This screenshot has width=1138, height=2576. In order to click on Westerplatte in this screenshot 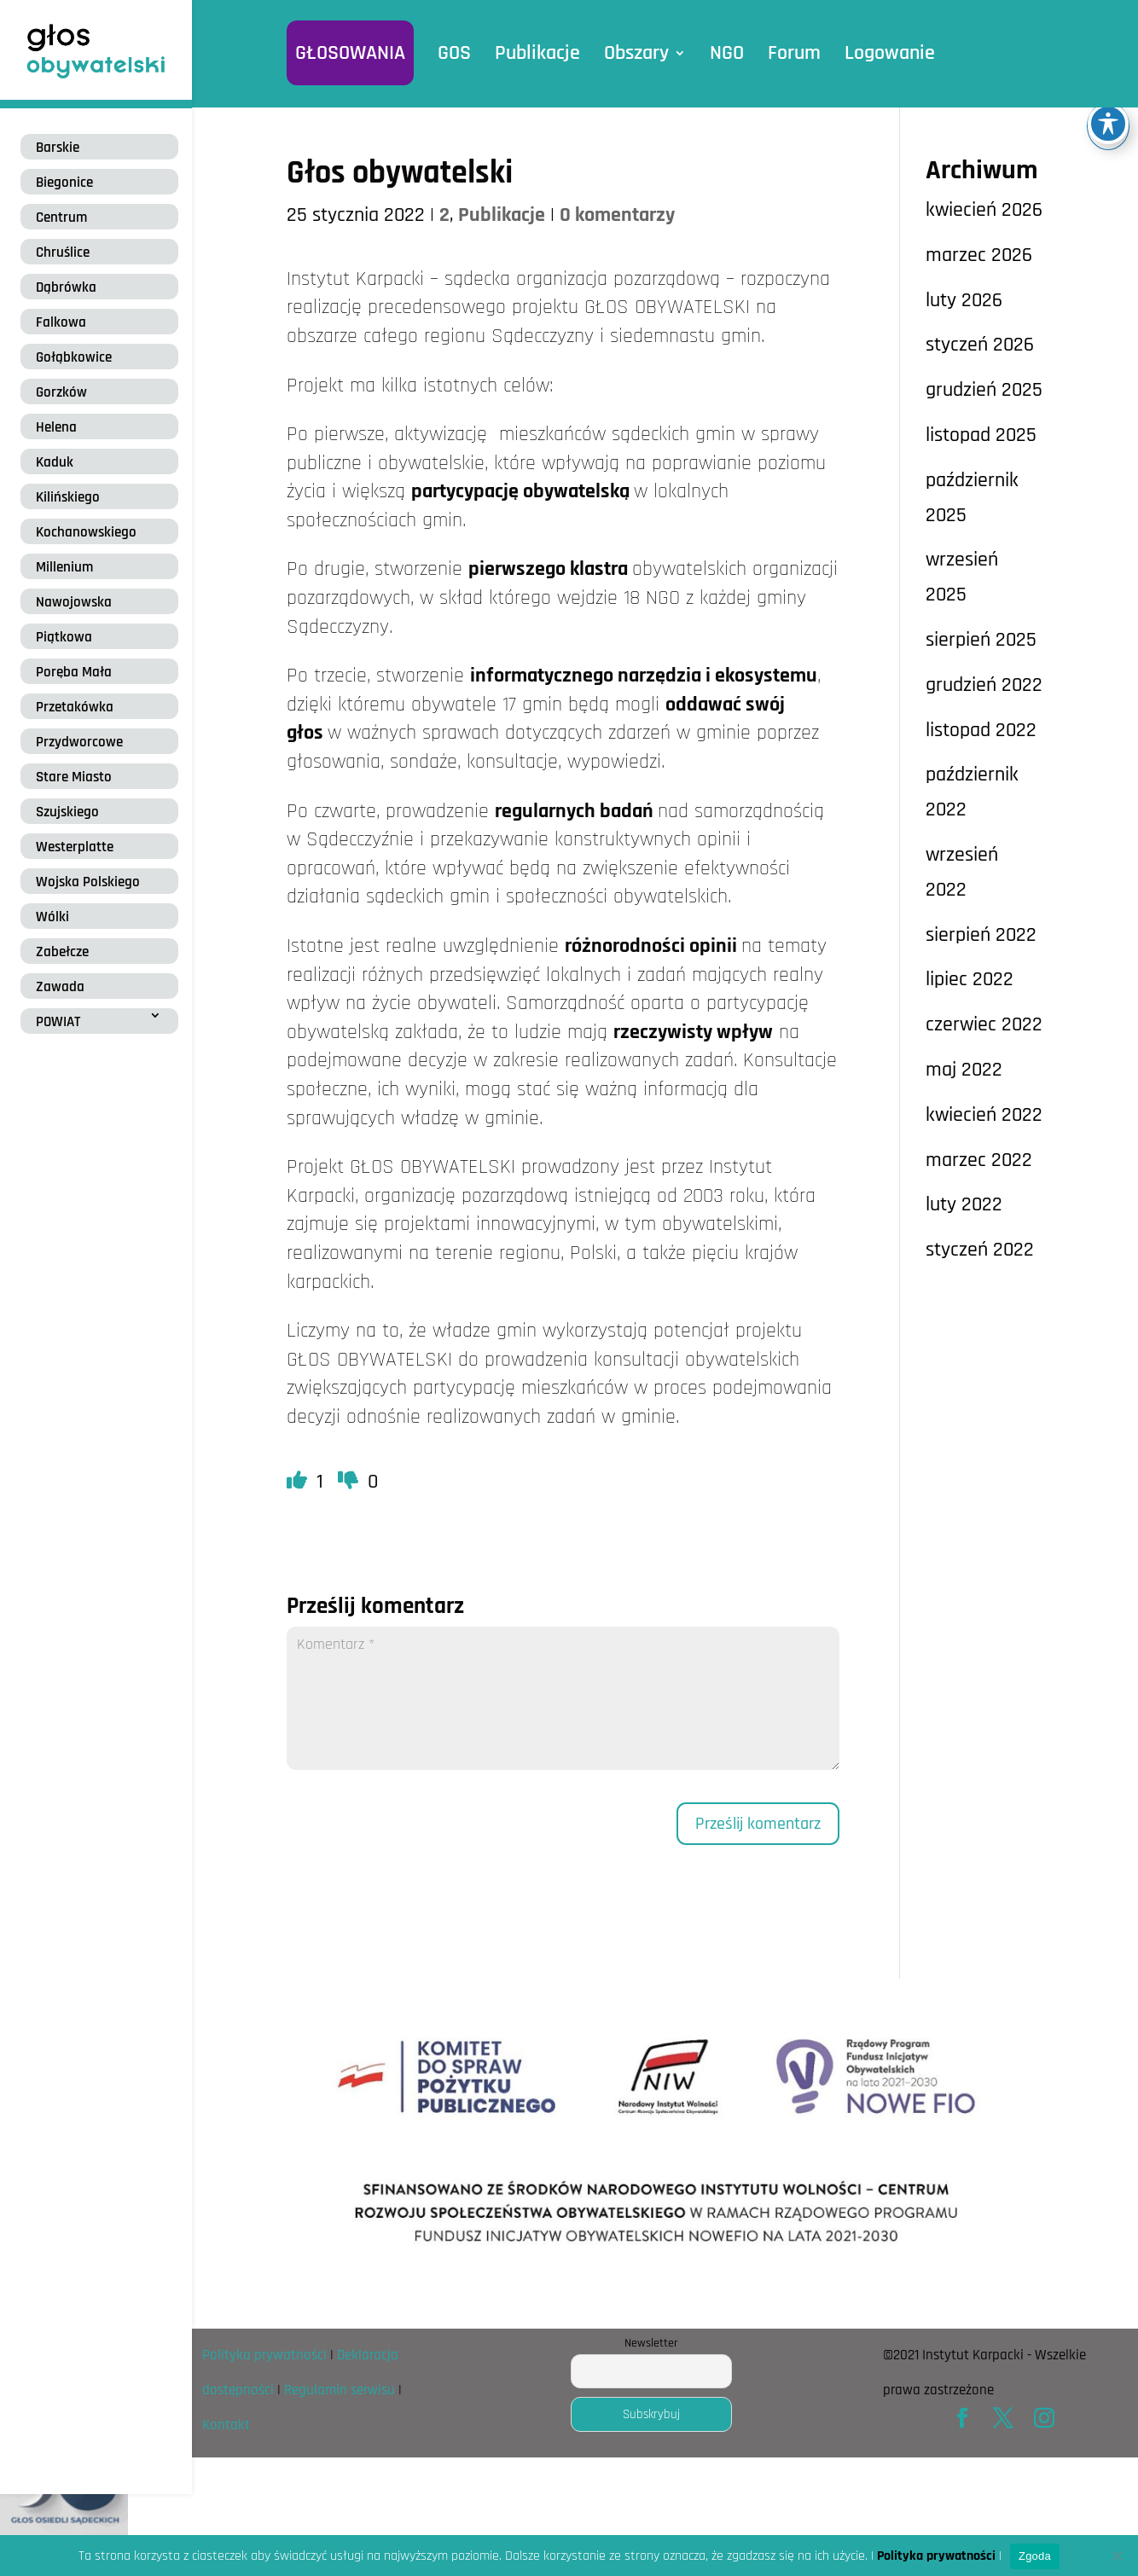, I will do `click(74, 847)`.